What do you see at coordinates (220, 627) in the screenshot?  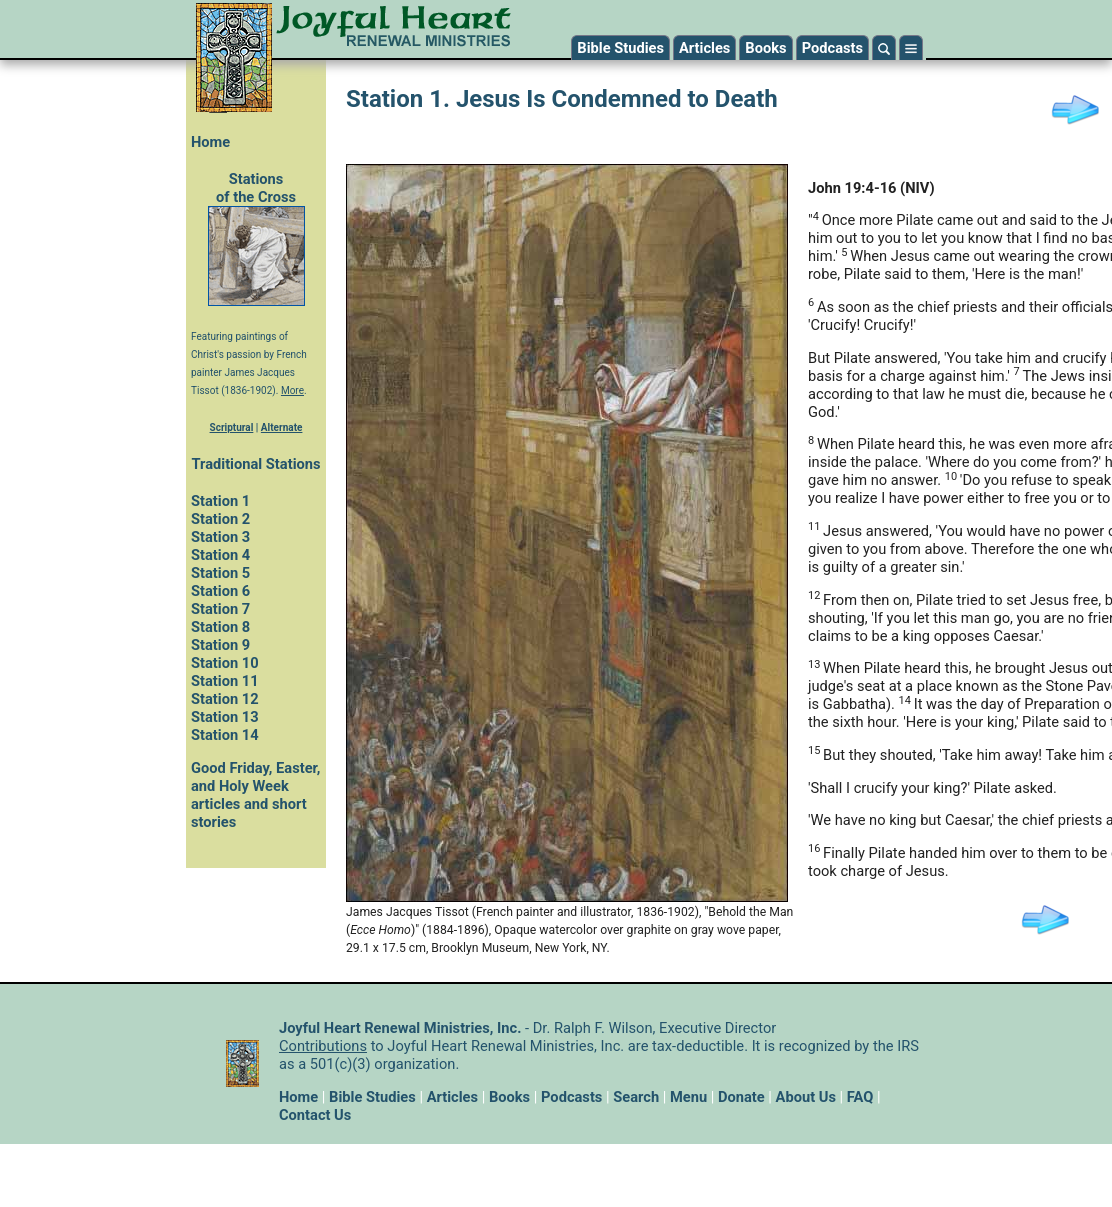 I see `Station 8` at bounding box center [220, 627].